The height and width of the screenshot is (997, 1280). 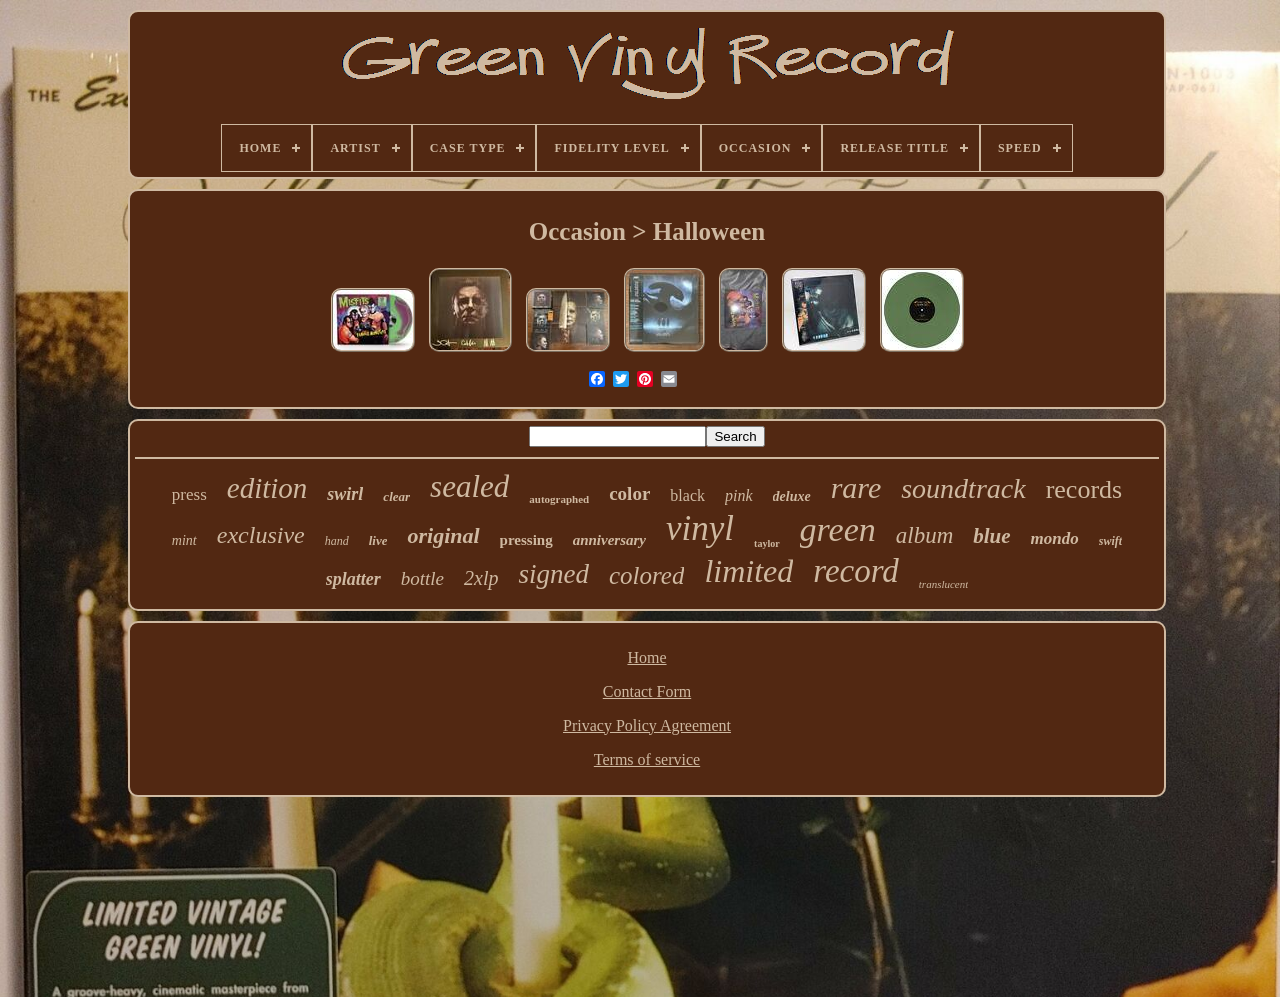 What do you see at coordinates (856, 571) in the screenshot?
I see `record` at bounding box center [856, 571].